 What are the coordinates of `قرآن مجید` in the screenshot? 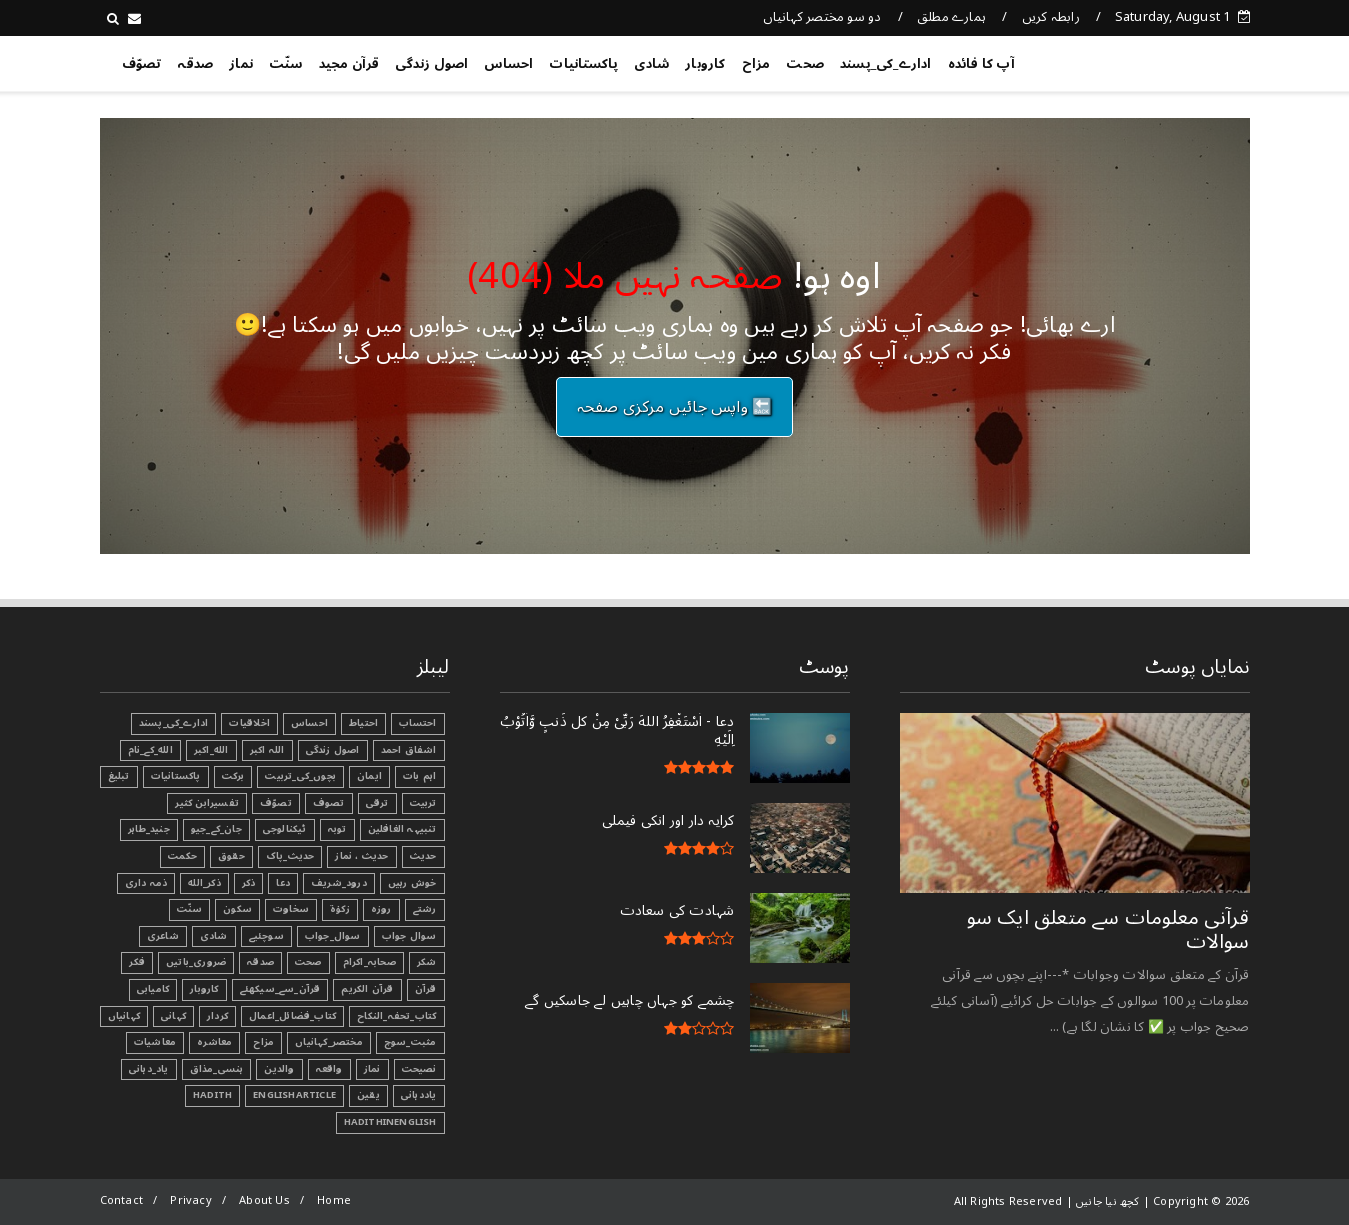 It's located at (349, 64).